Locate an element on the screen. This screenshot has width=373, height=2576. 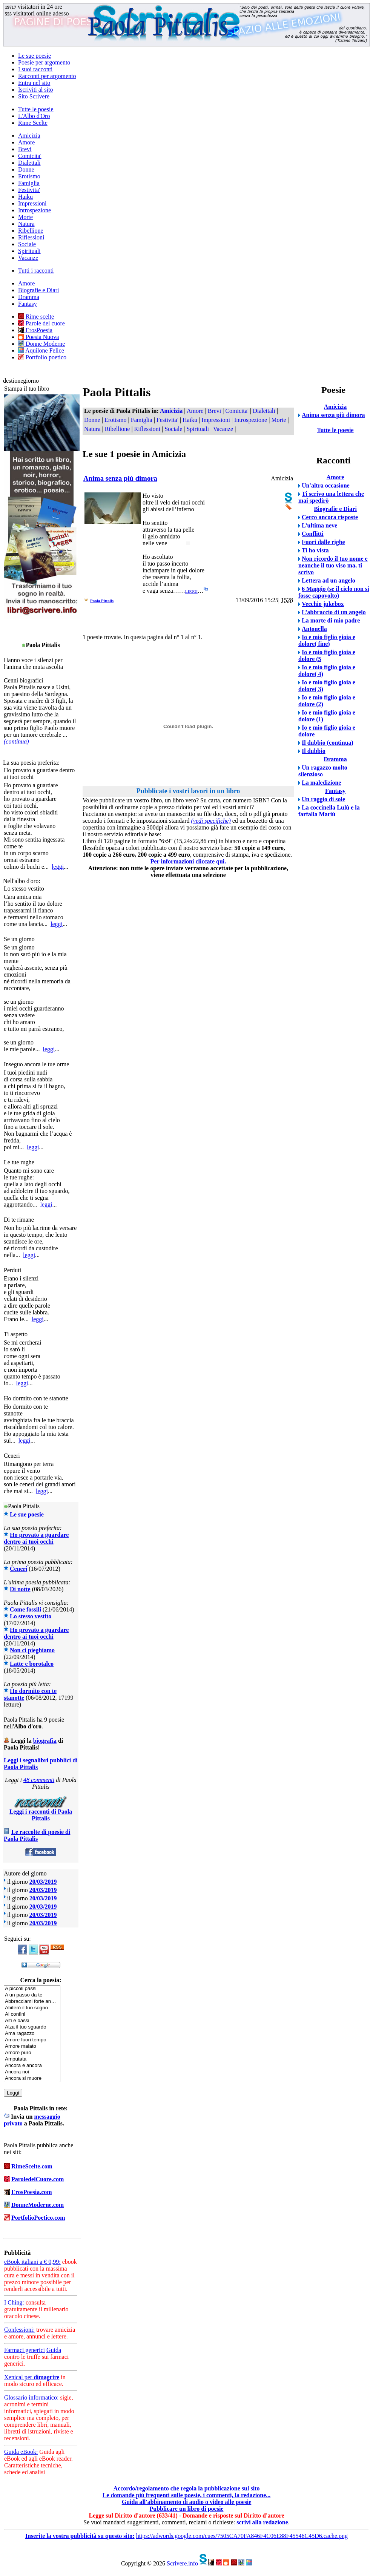
A piccoli passi is located at coordinates (32, 1989).